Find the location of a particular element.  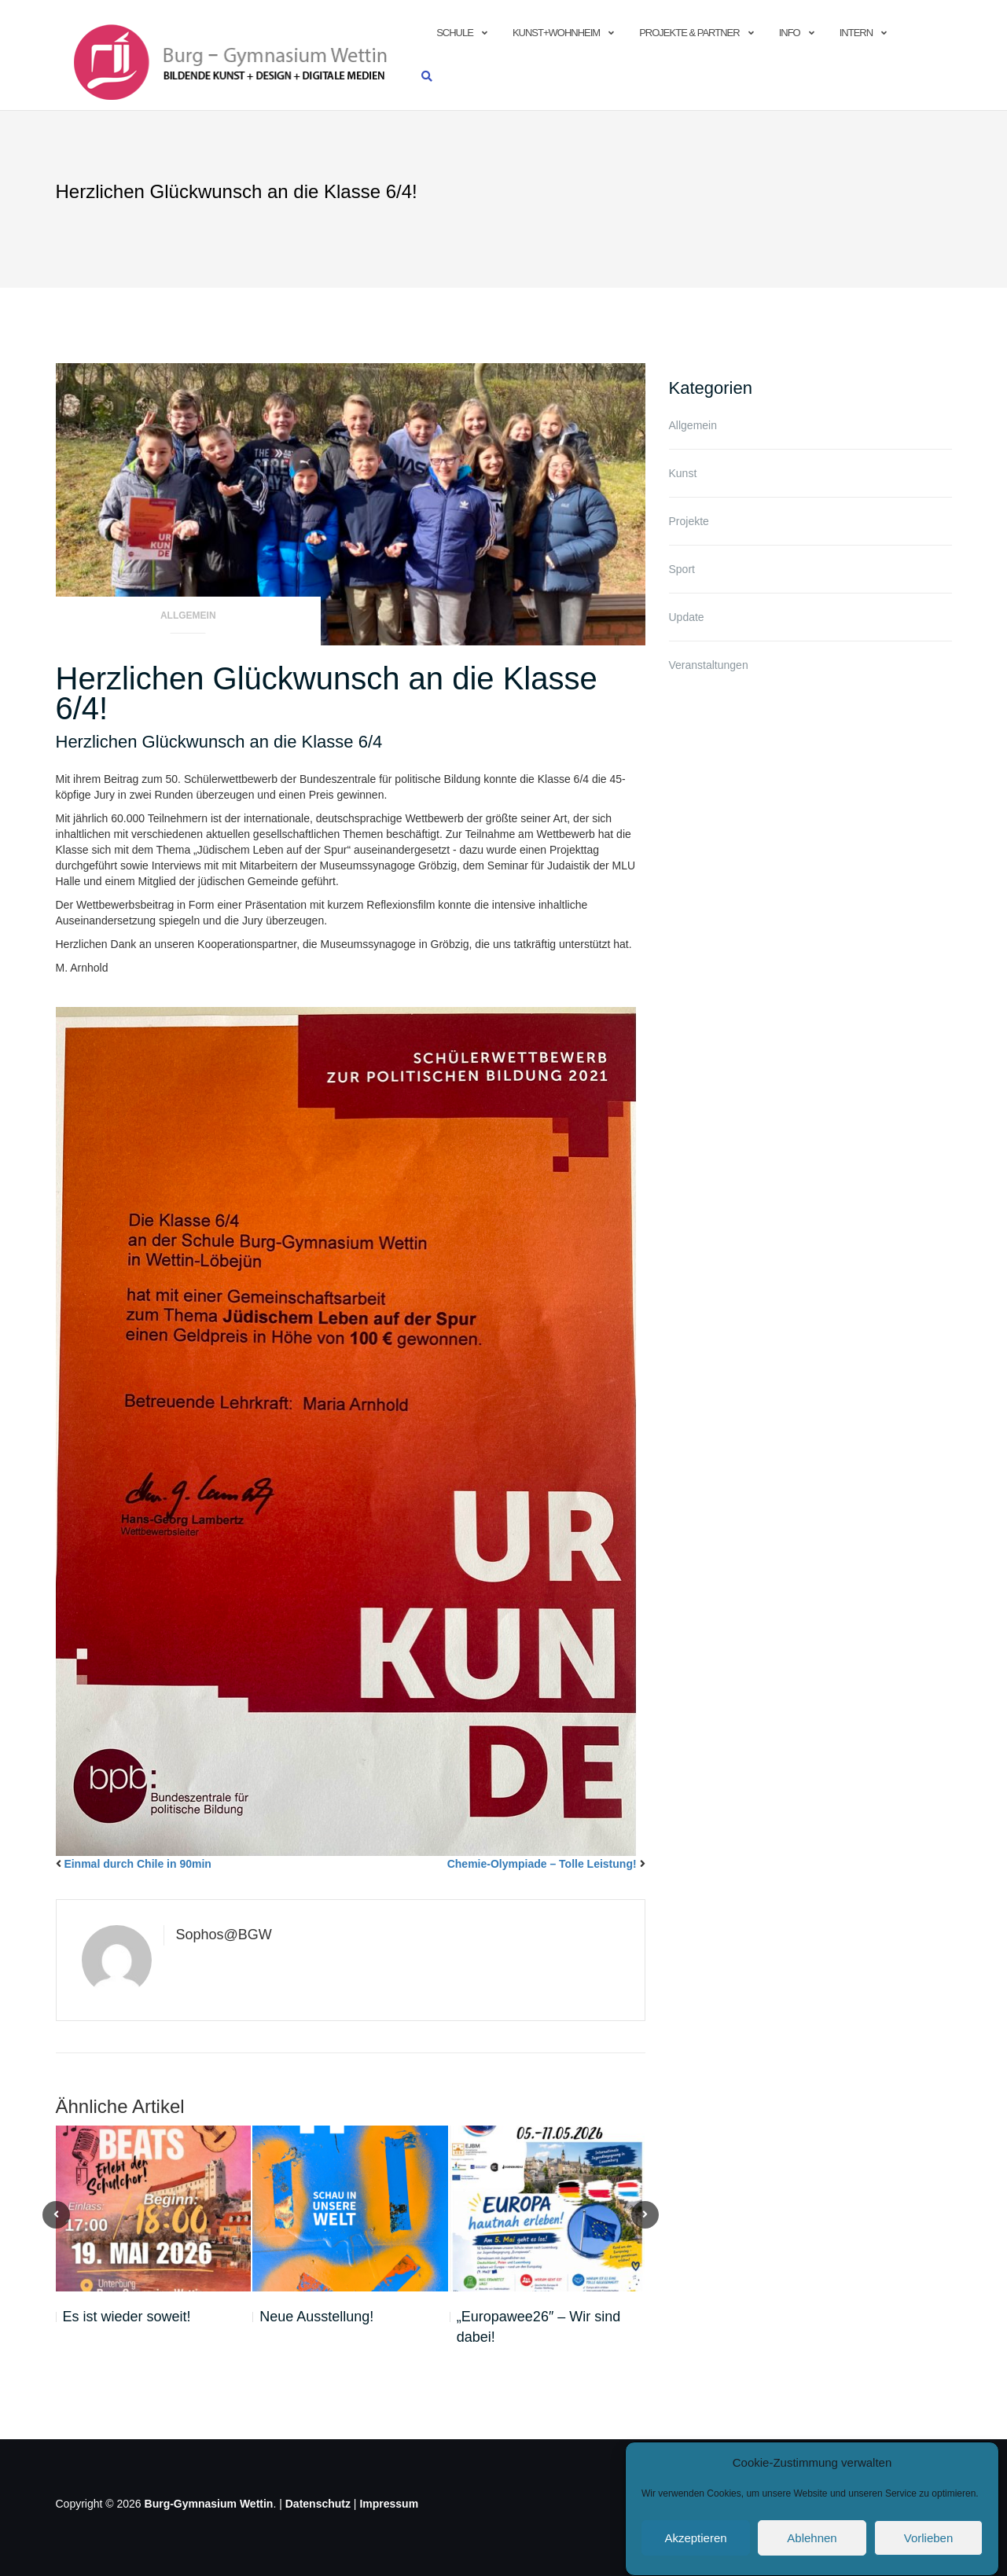

Es ist wieder soweit! is located at coordinates (127, 2316).